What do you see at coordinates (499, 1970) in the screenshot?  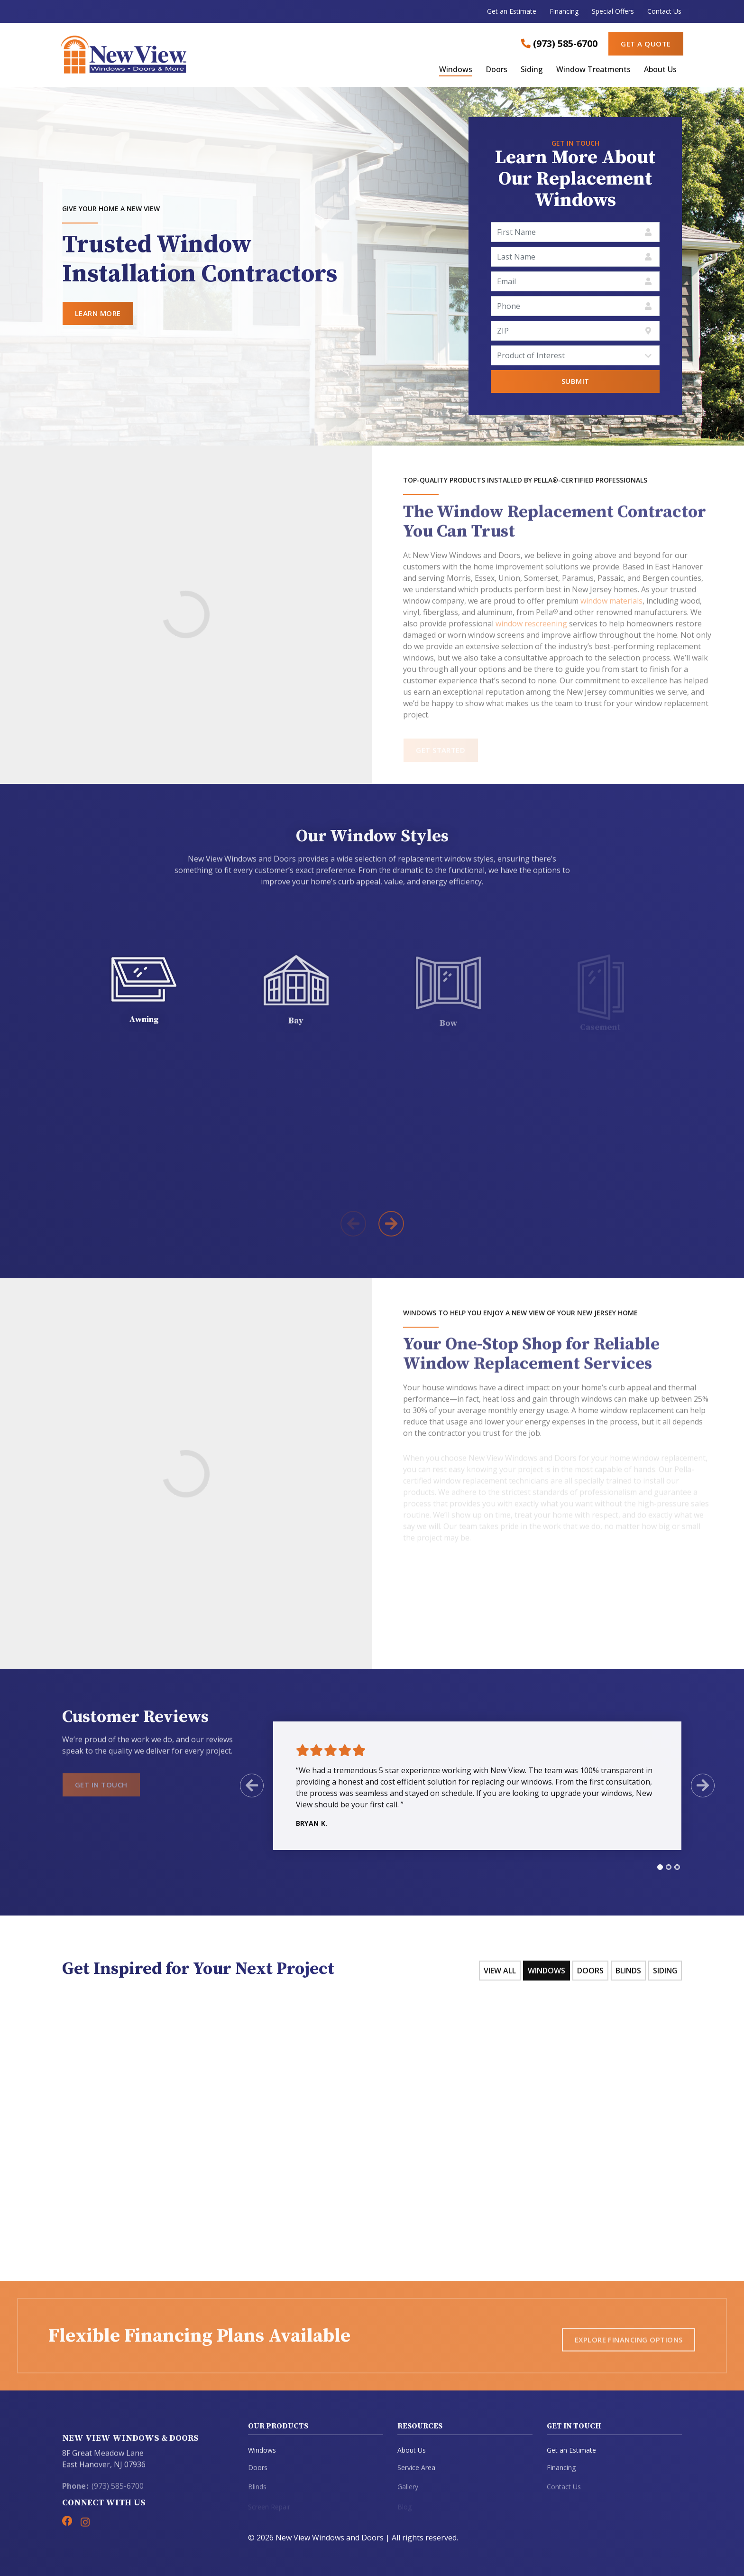 I see `View All [tab]` at bounding box center [499, 1970].